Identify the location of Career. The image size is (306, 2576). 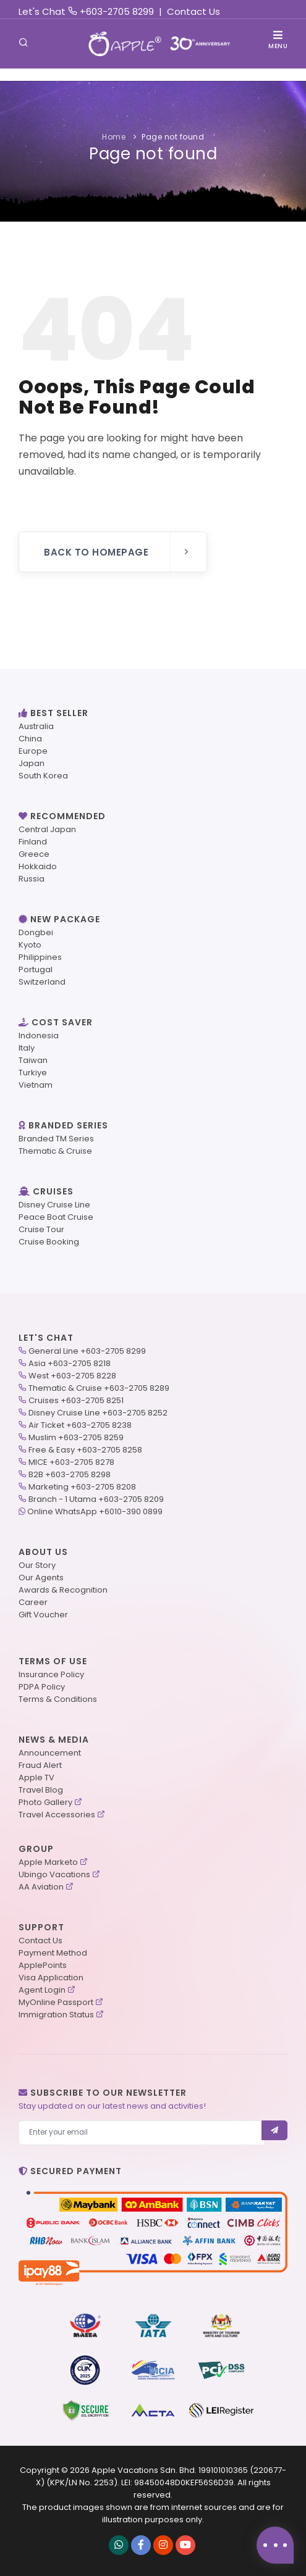
(33, 1602).